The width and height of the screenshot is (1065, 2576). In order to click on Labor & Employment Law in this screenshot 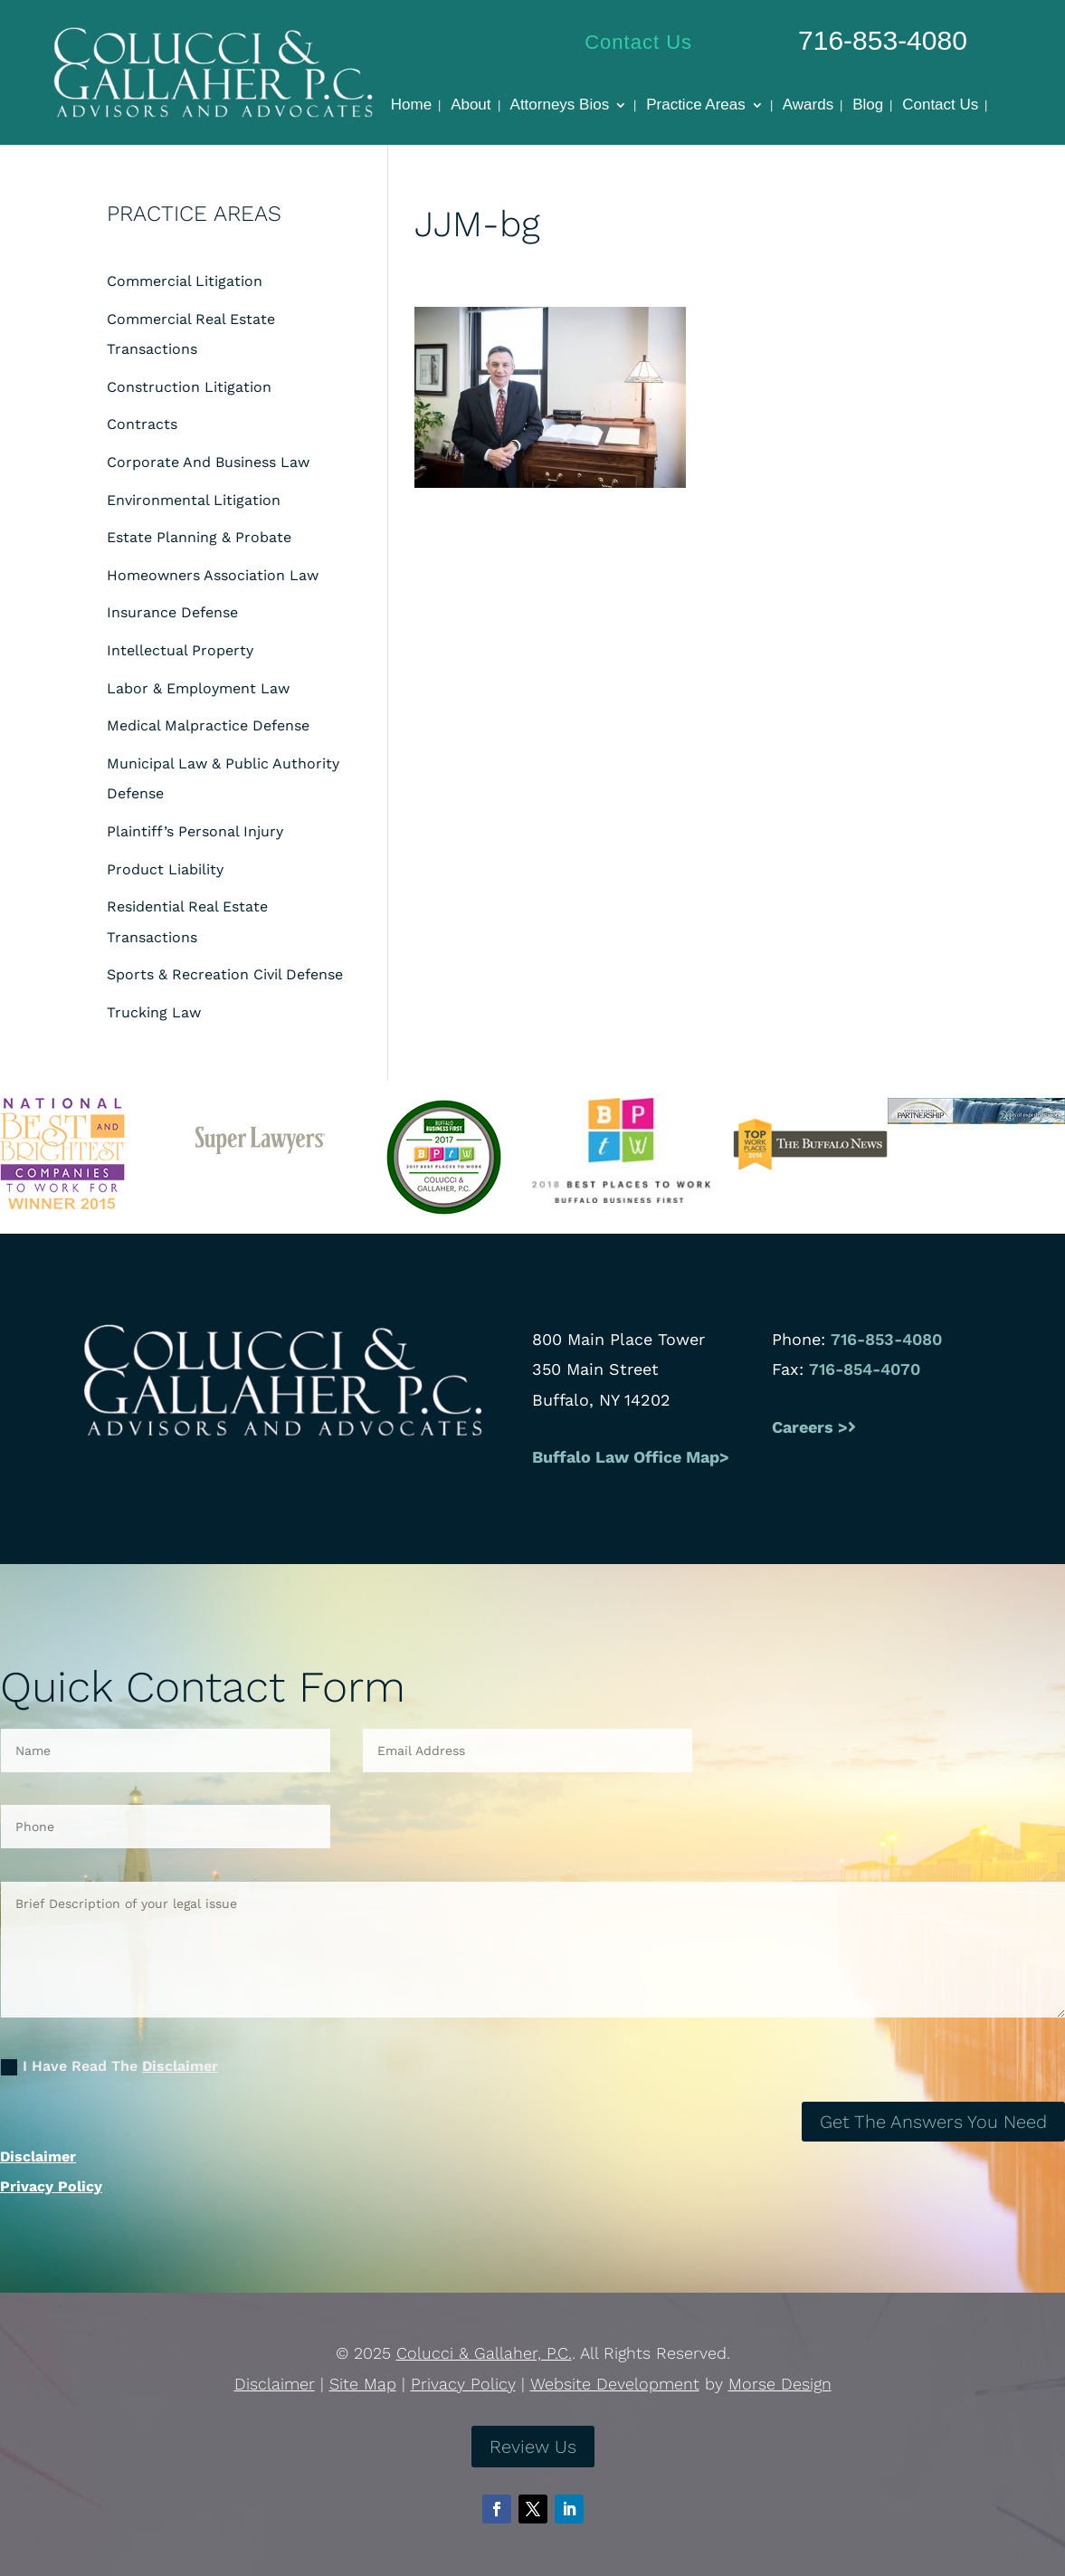, I will do `click(198, 688)`.